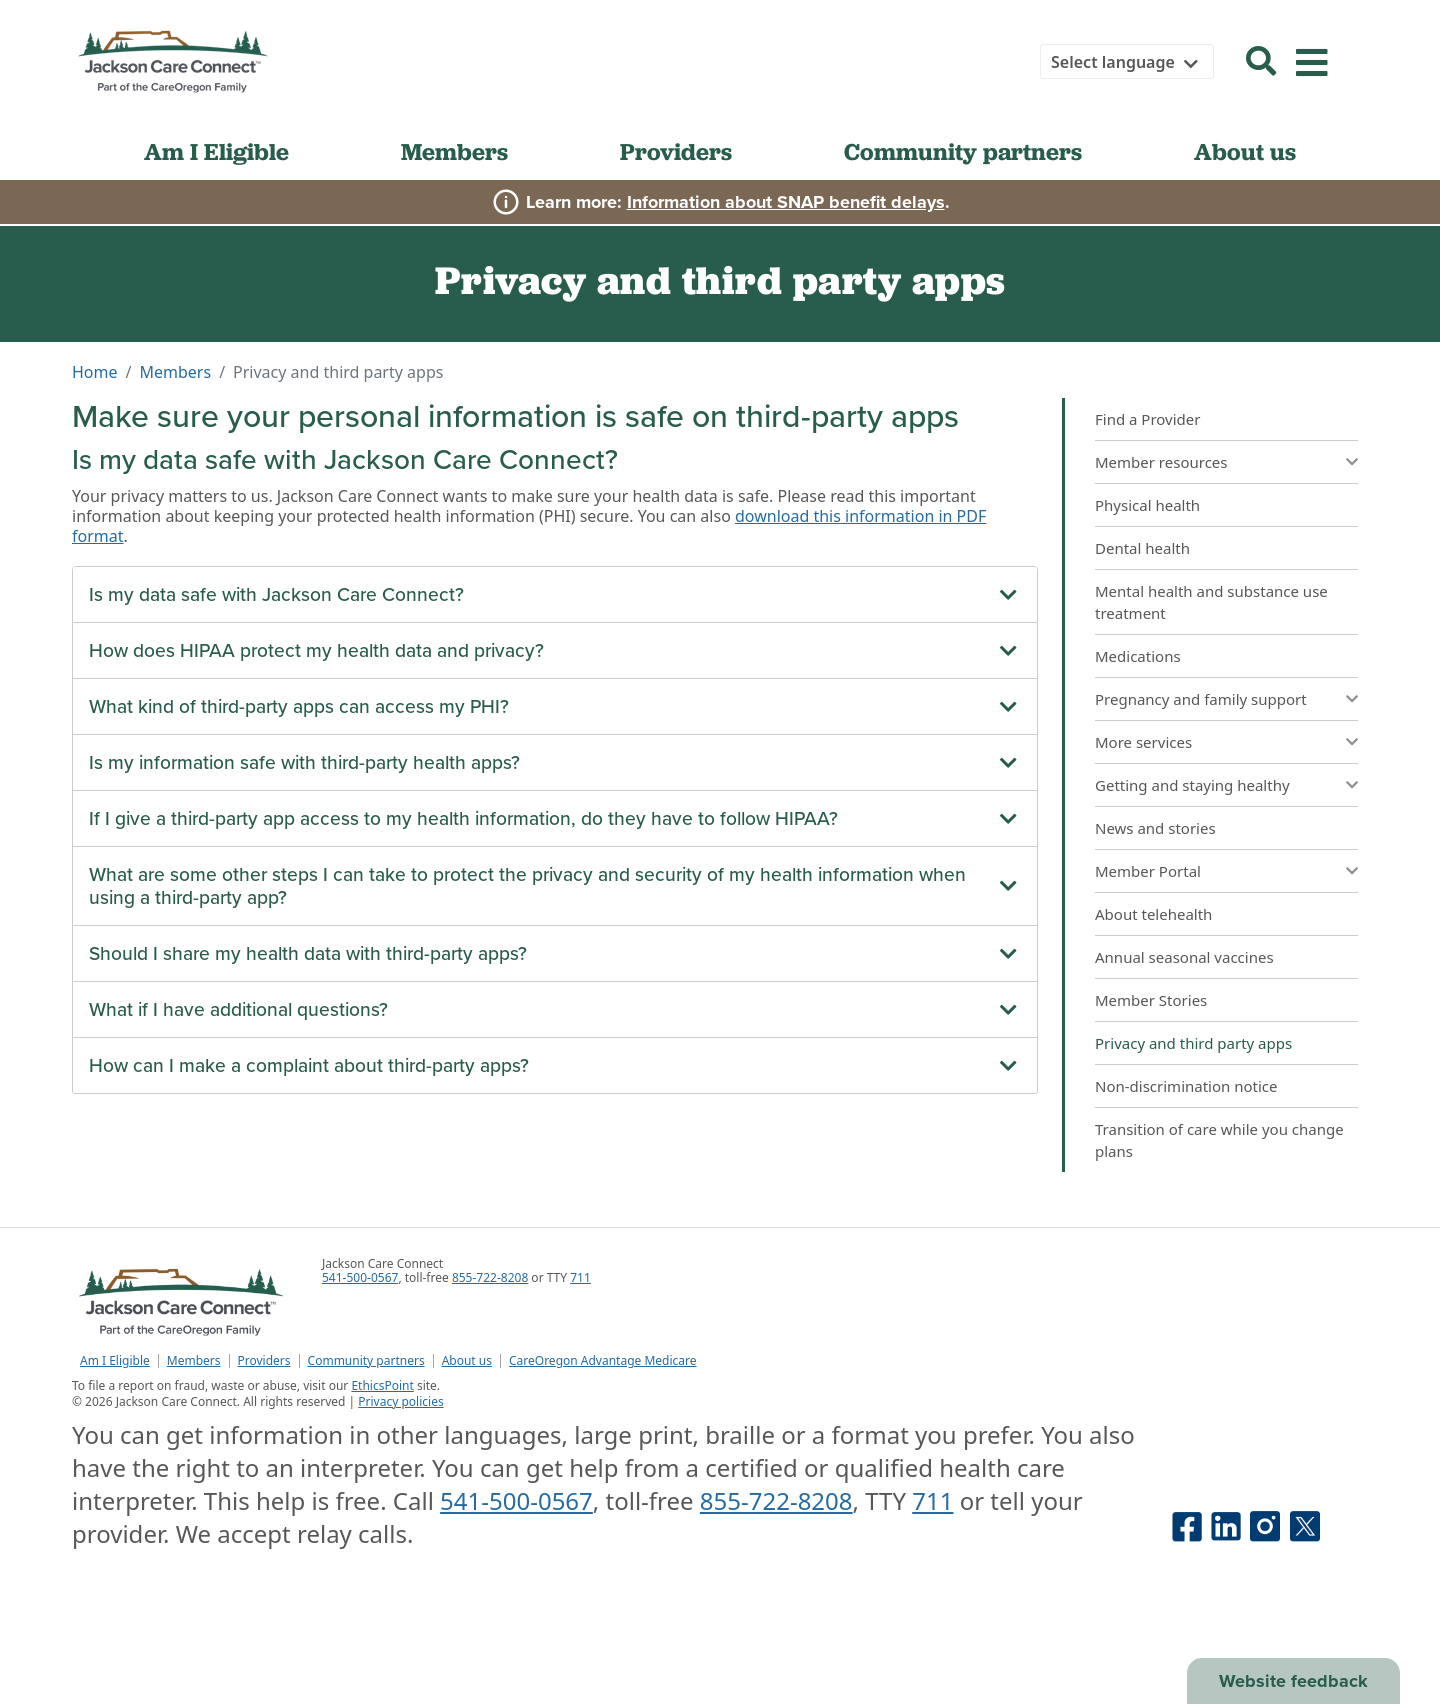 The height and width of the screenshot is (1704, 1440). Describe the element at coordinates (580, 1277) in the screenshot. I see `711` at that location.